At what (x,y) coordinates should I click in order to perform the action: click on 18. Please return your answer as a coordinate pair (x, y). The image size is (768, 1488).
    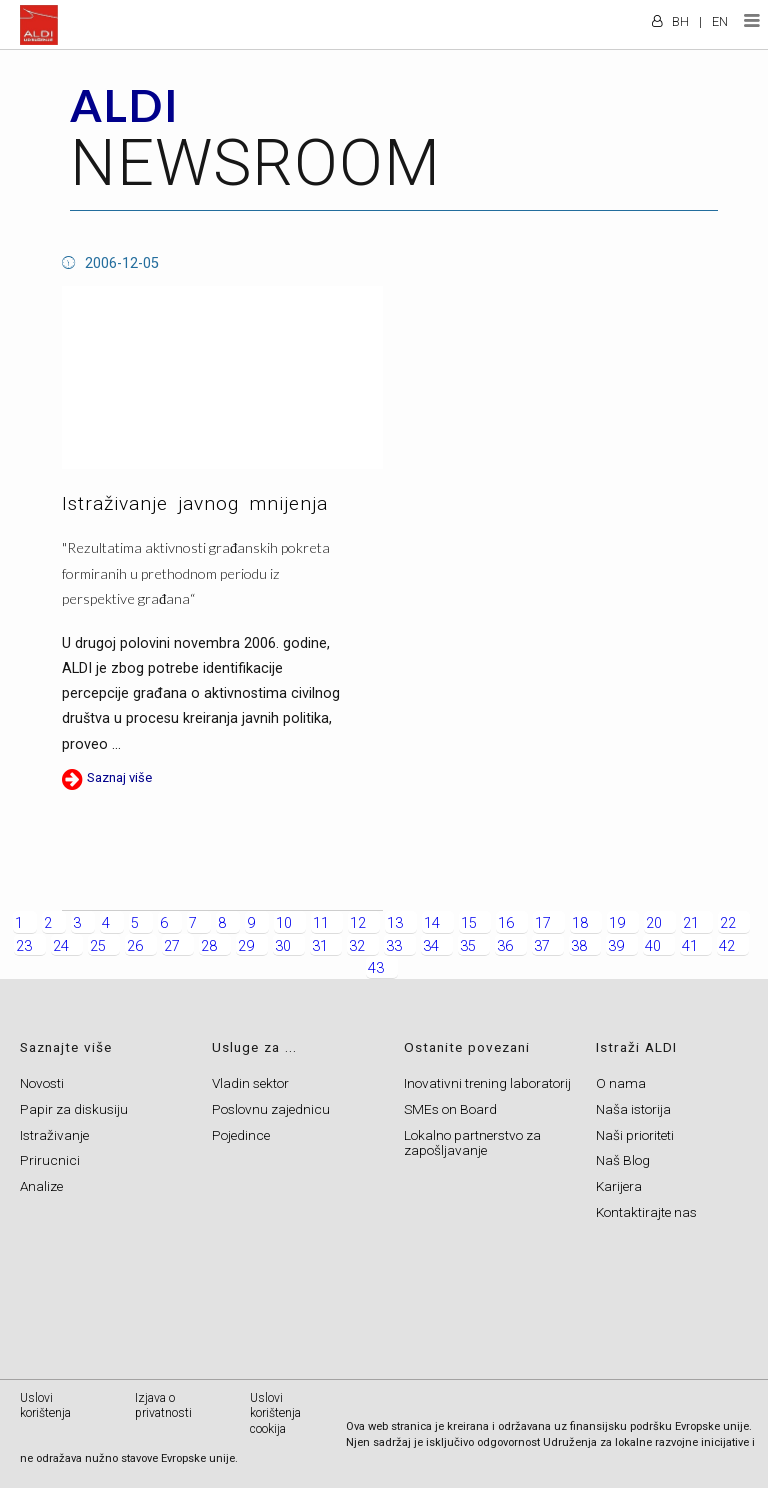
    Looking at the image, I should click on (580, 923).